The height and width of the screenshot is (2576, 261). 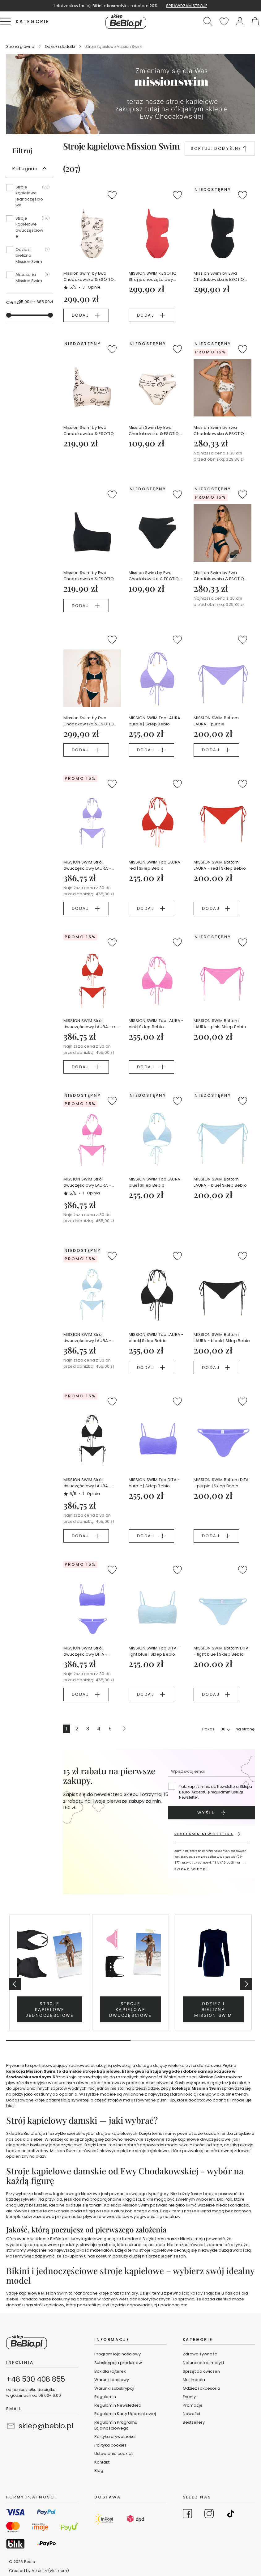 What do you see at coordinates (194, 2422) in the screenshot?
I see `Bestsellery` at bounding box center [194, 2422].